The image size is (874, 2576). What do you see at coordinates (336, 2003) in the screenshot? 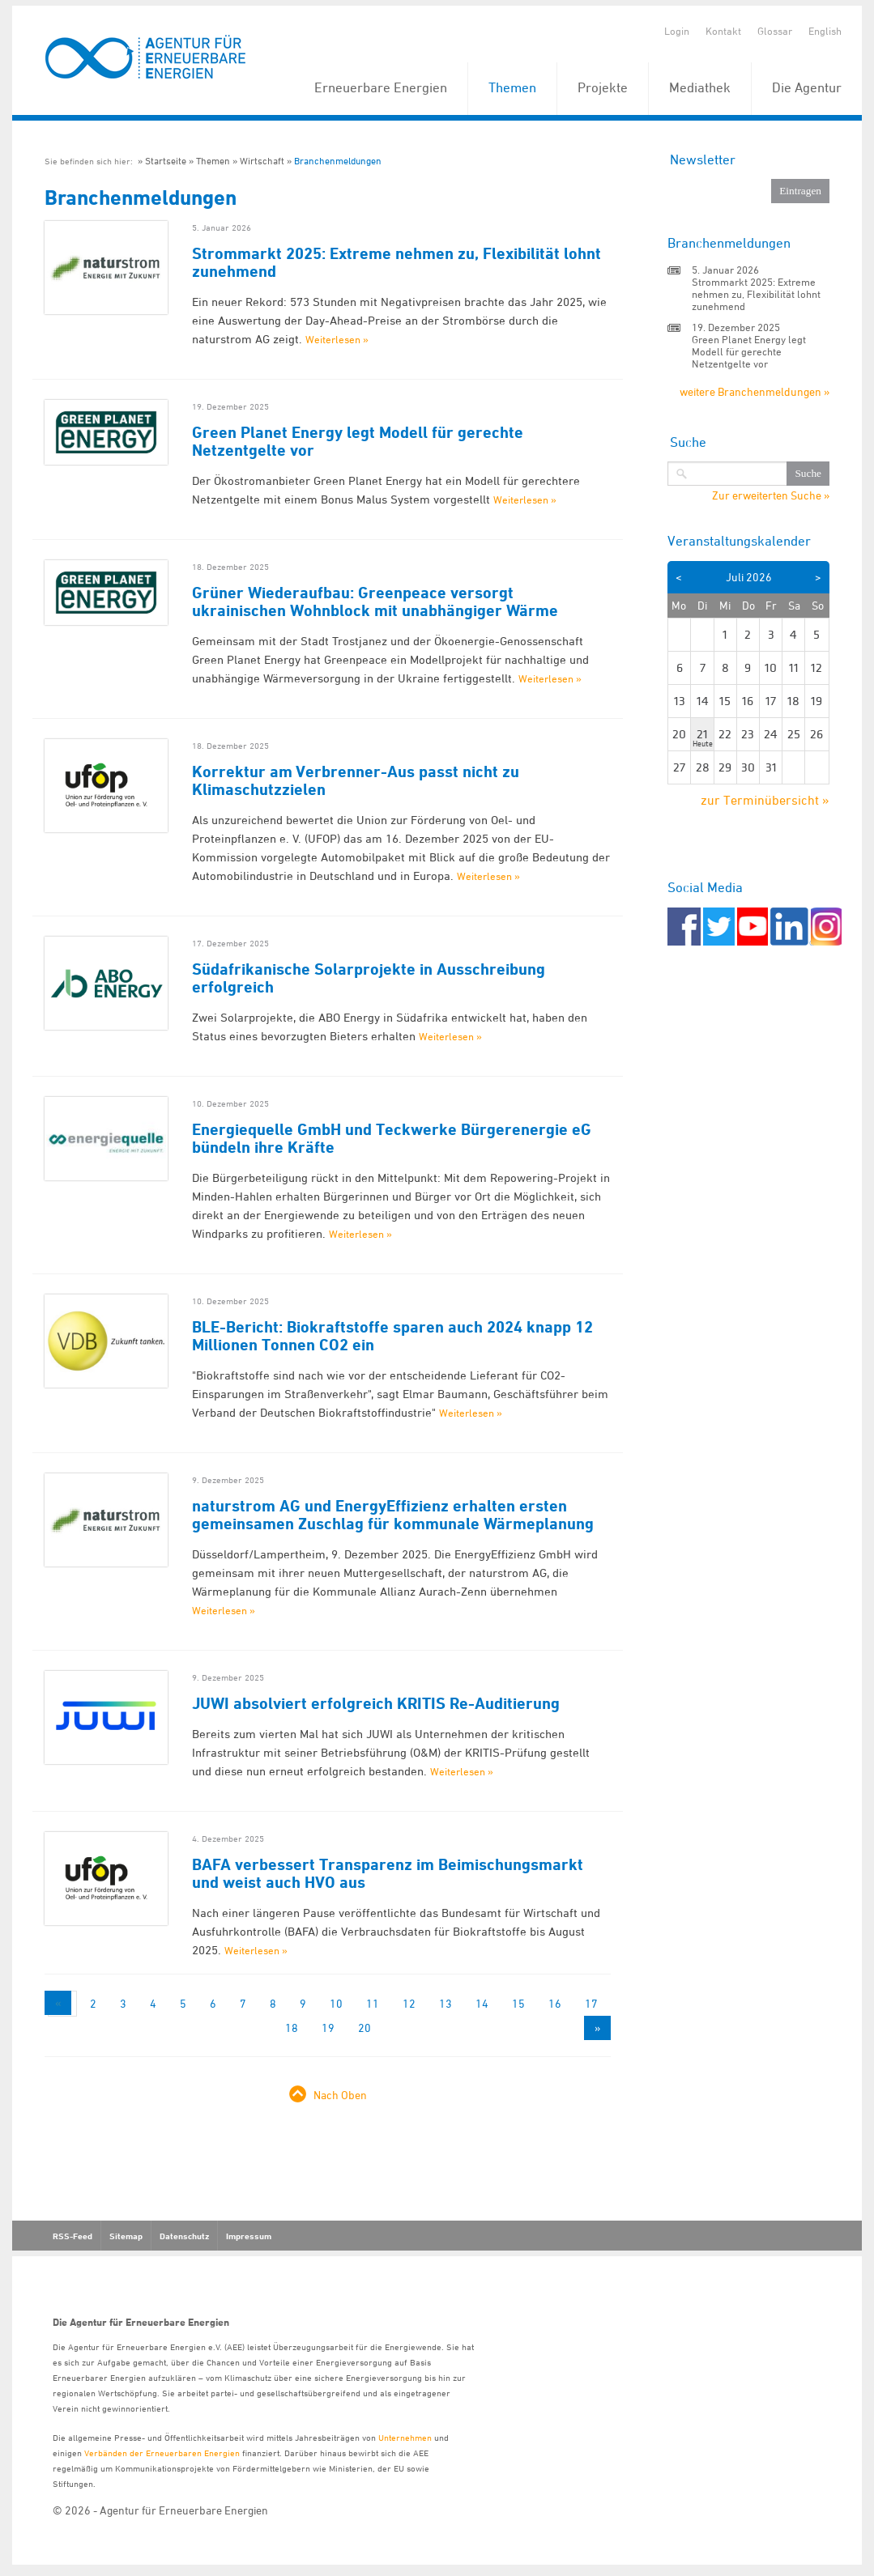
I see `10` at bounding box center [336, 2003].